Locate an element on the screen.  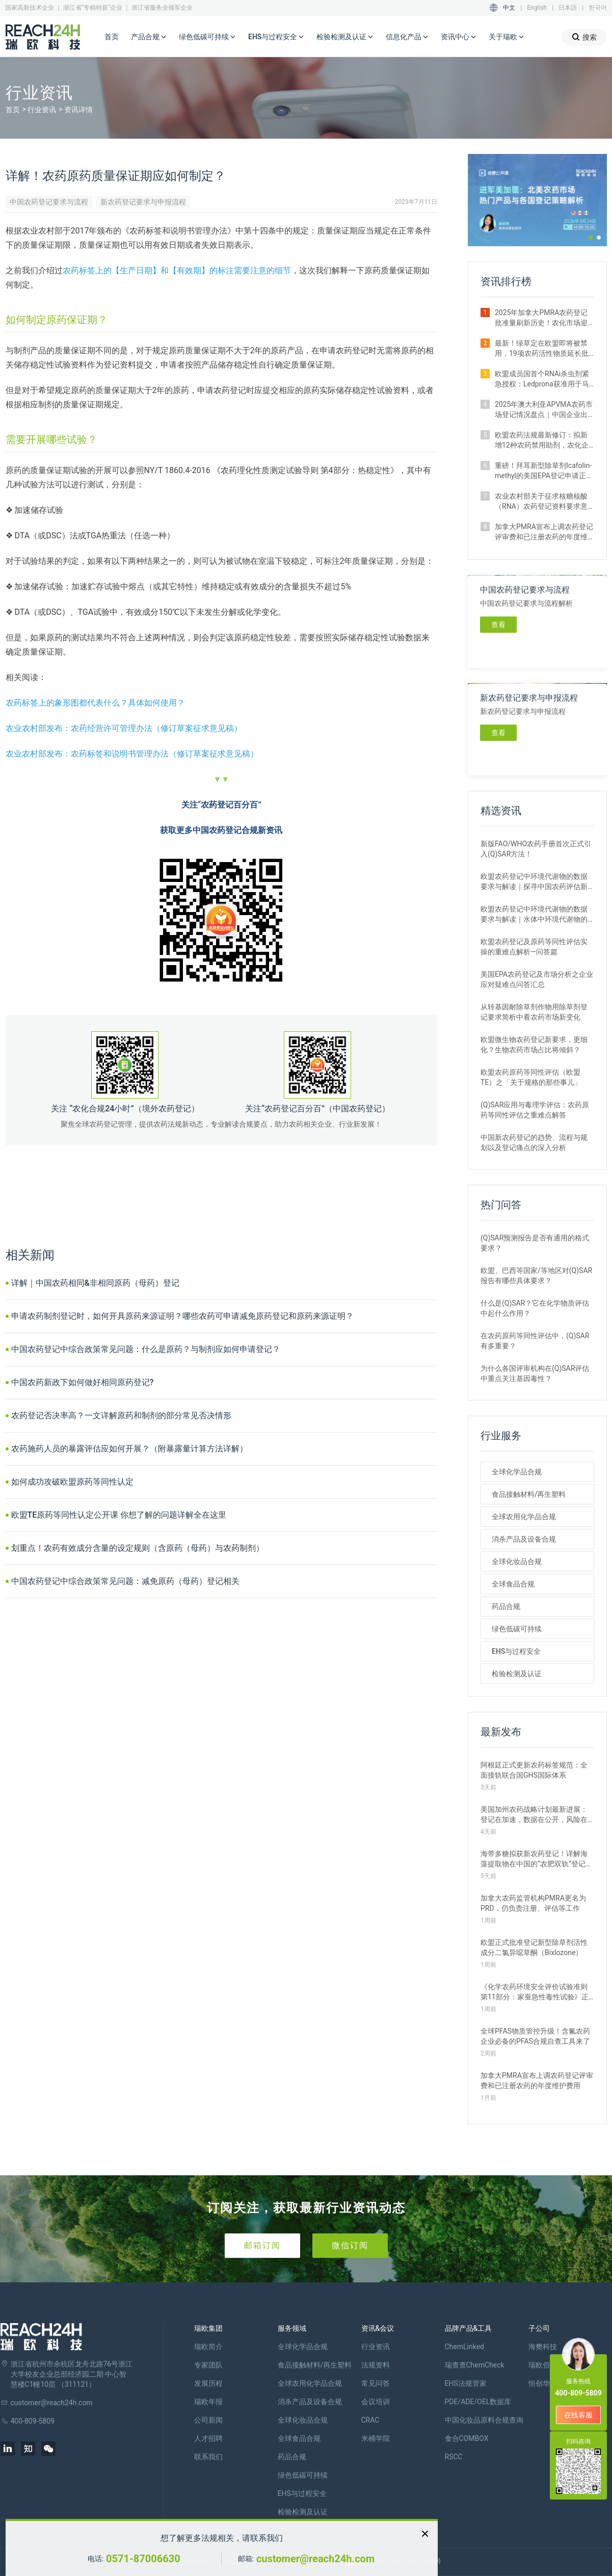
全球化学品合规 is located at coordinates (517, 1472).